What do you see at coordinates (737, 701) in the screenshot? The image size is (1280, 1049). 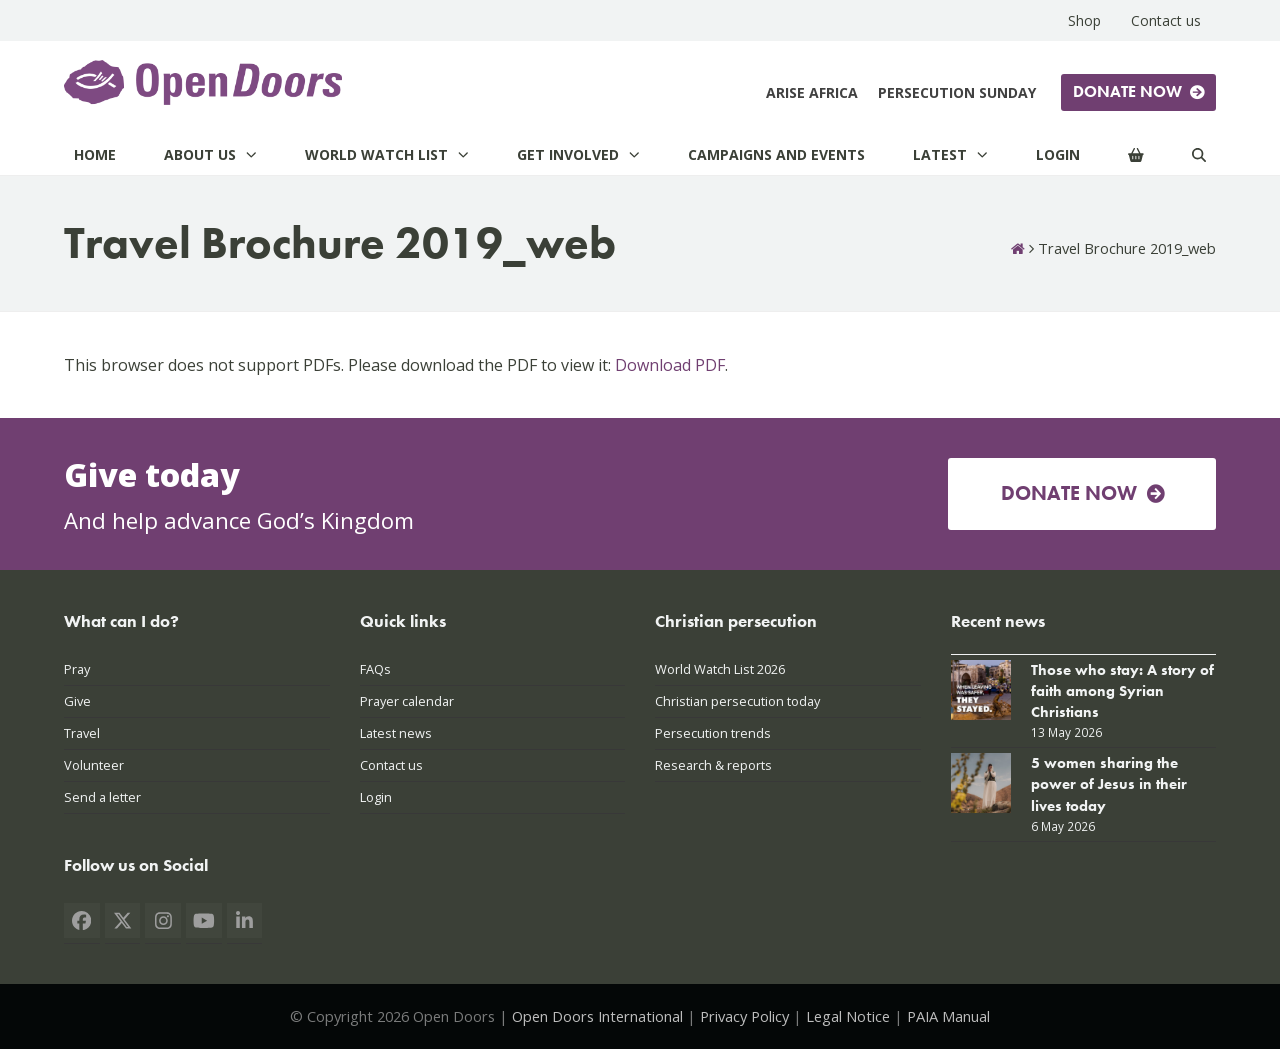 I see `Christian persecution today` at bounding box center [737, 701].